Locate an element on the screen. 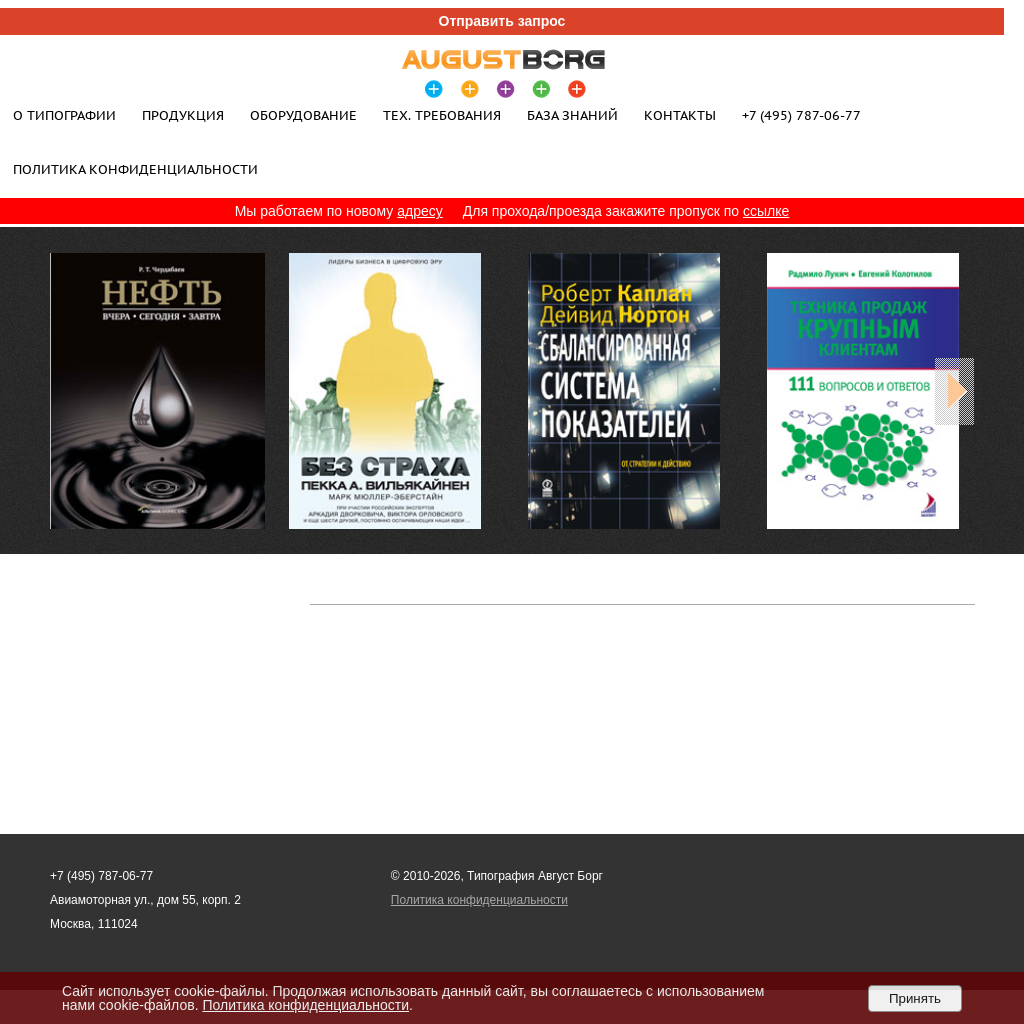 The height and width of the screenshot is (1024, 1024). Тех. требования is located at coordinates (442, 115).